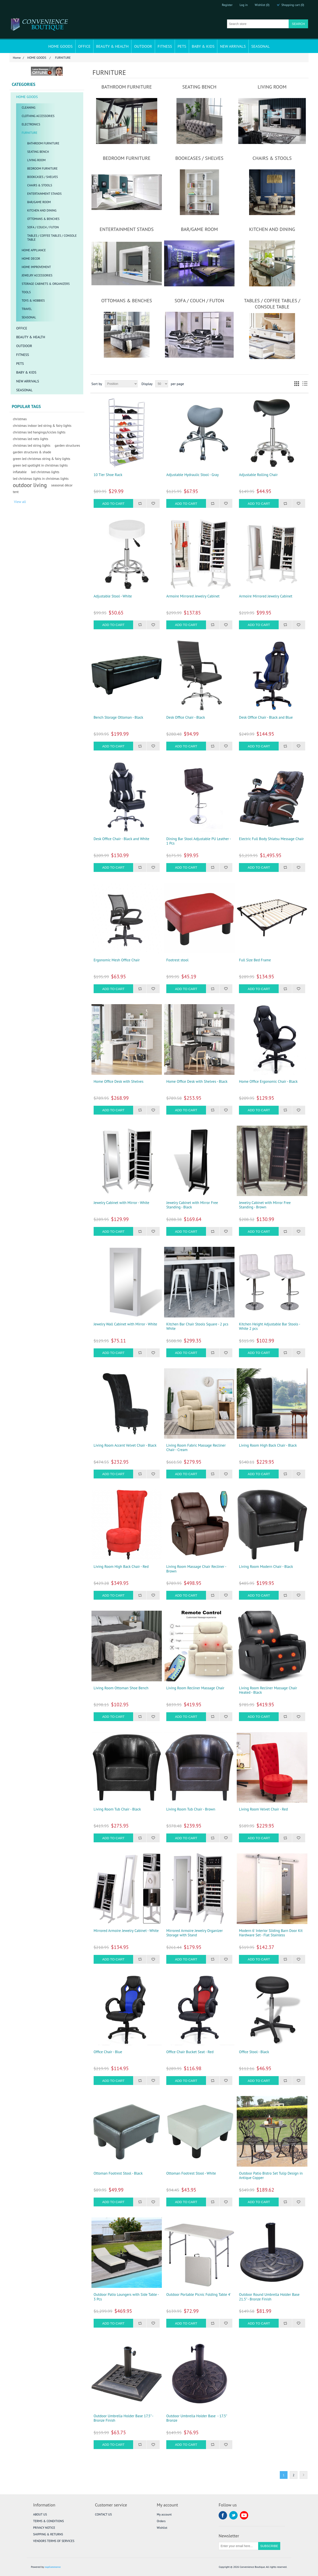 This screenshot has height=2576, width=318. What do you see at coordinates (266, 1566) in the screenshot?
I see `Living Room Modern Chair - Black` at bounding box center [266, 1566].